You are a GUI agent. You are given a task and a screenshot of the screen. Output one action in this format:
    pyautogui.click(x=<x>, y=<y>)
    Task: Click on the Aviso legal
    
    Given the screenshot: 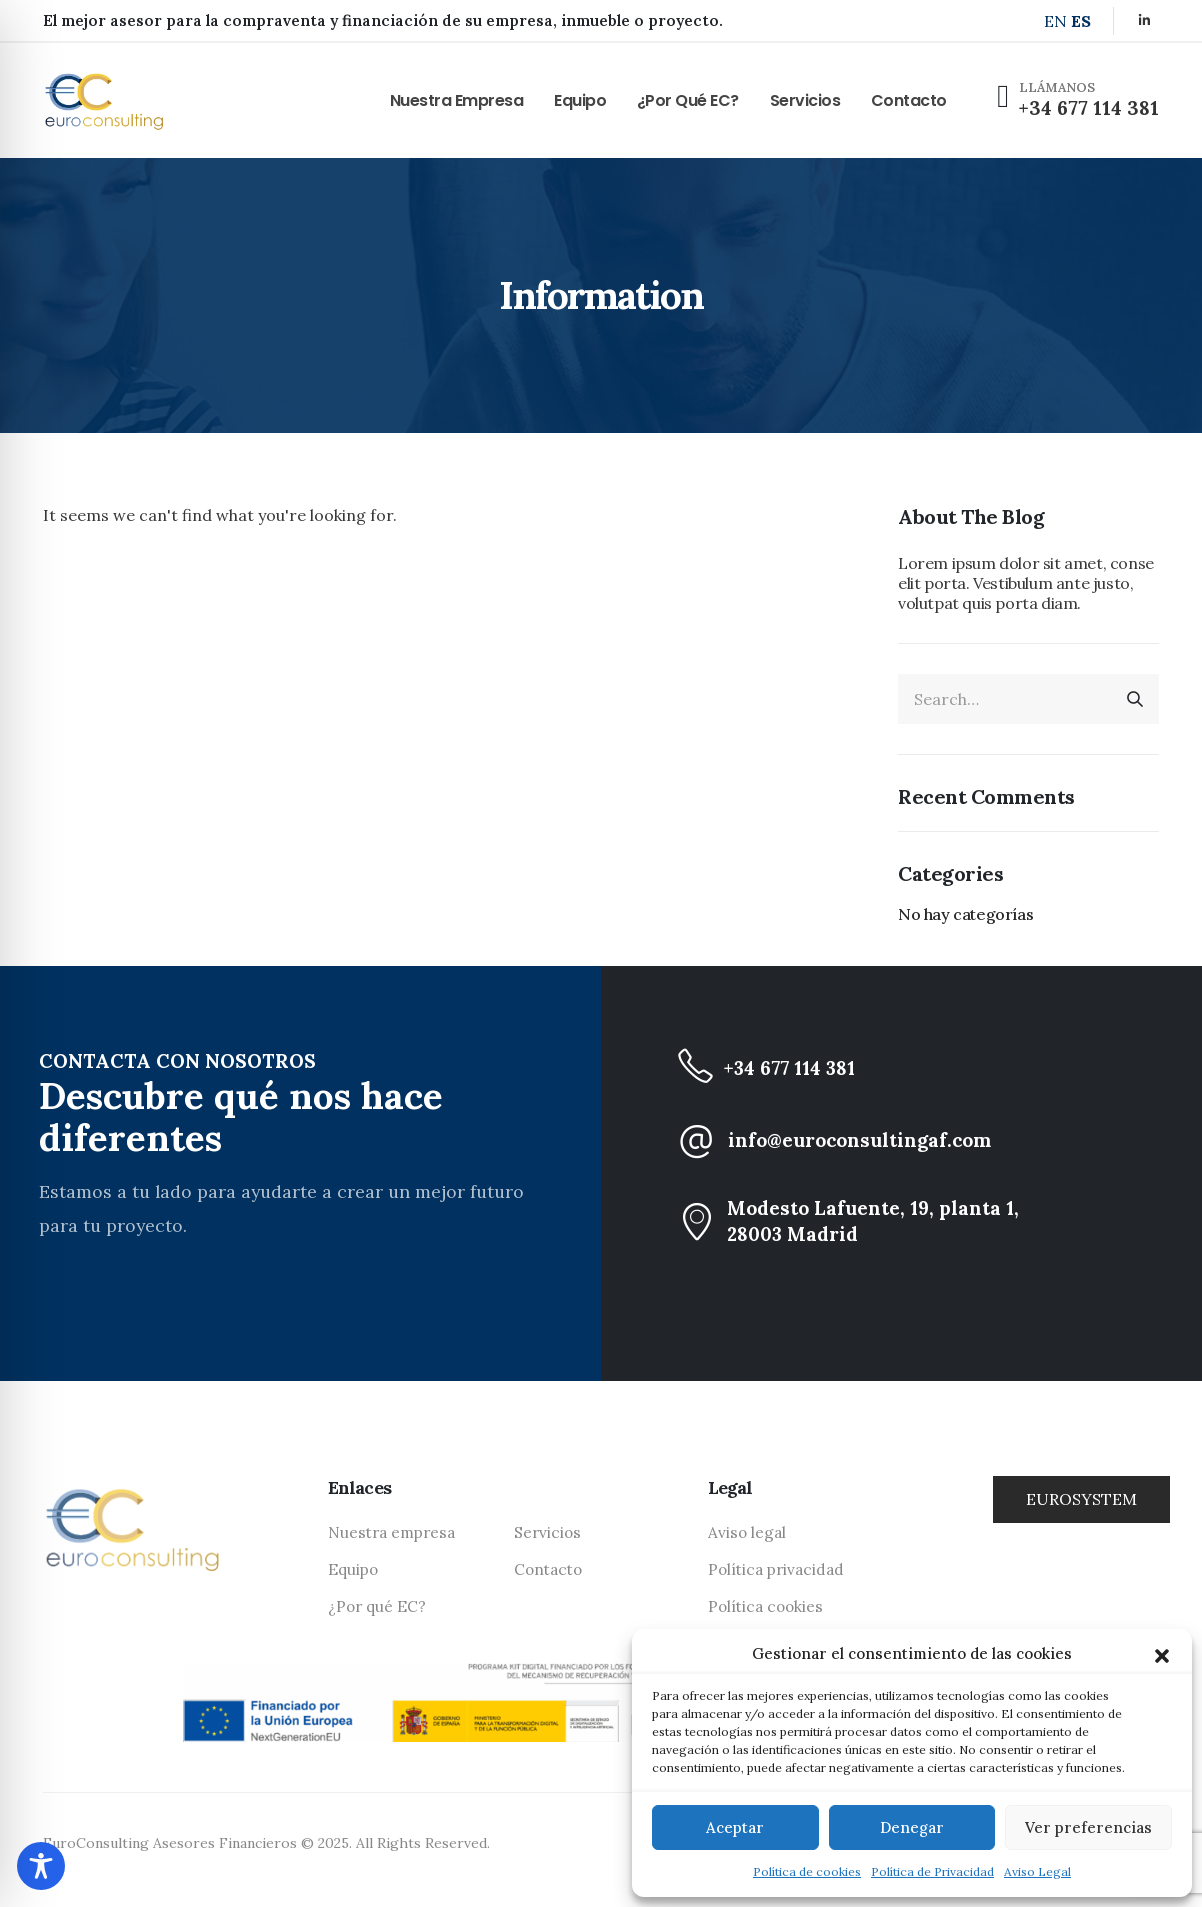 What is the action you would take?
    pyautogui.click(x=747, y=1532)
    